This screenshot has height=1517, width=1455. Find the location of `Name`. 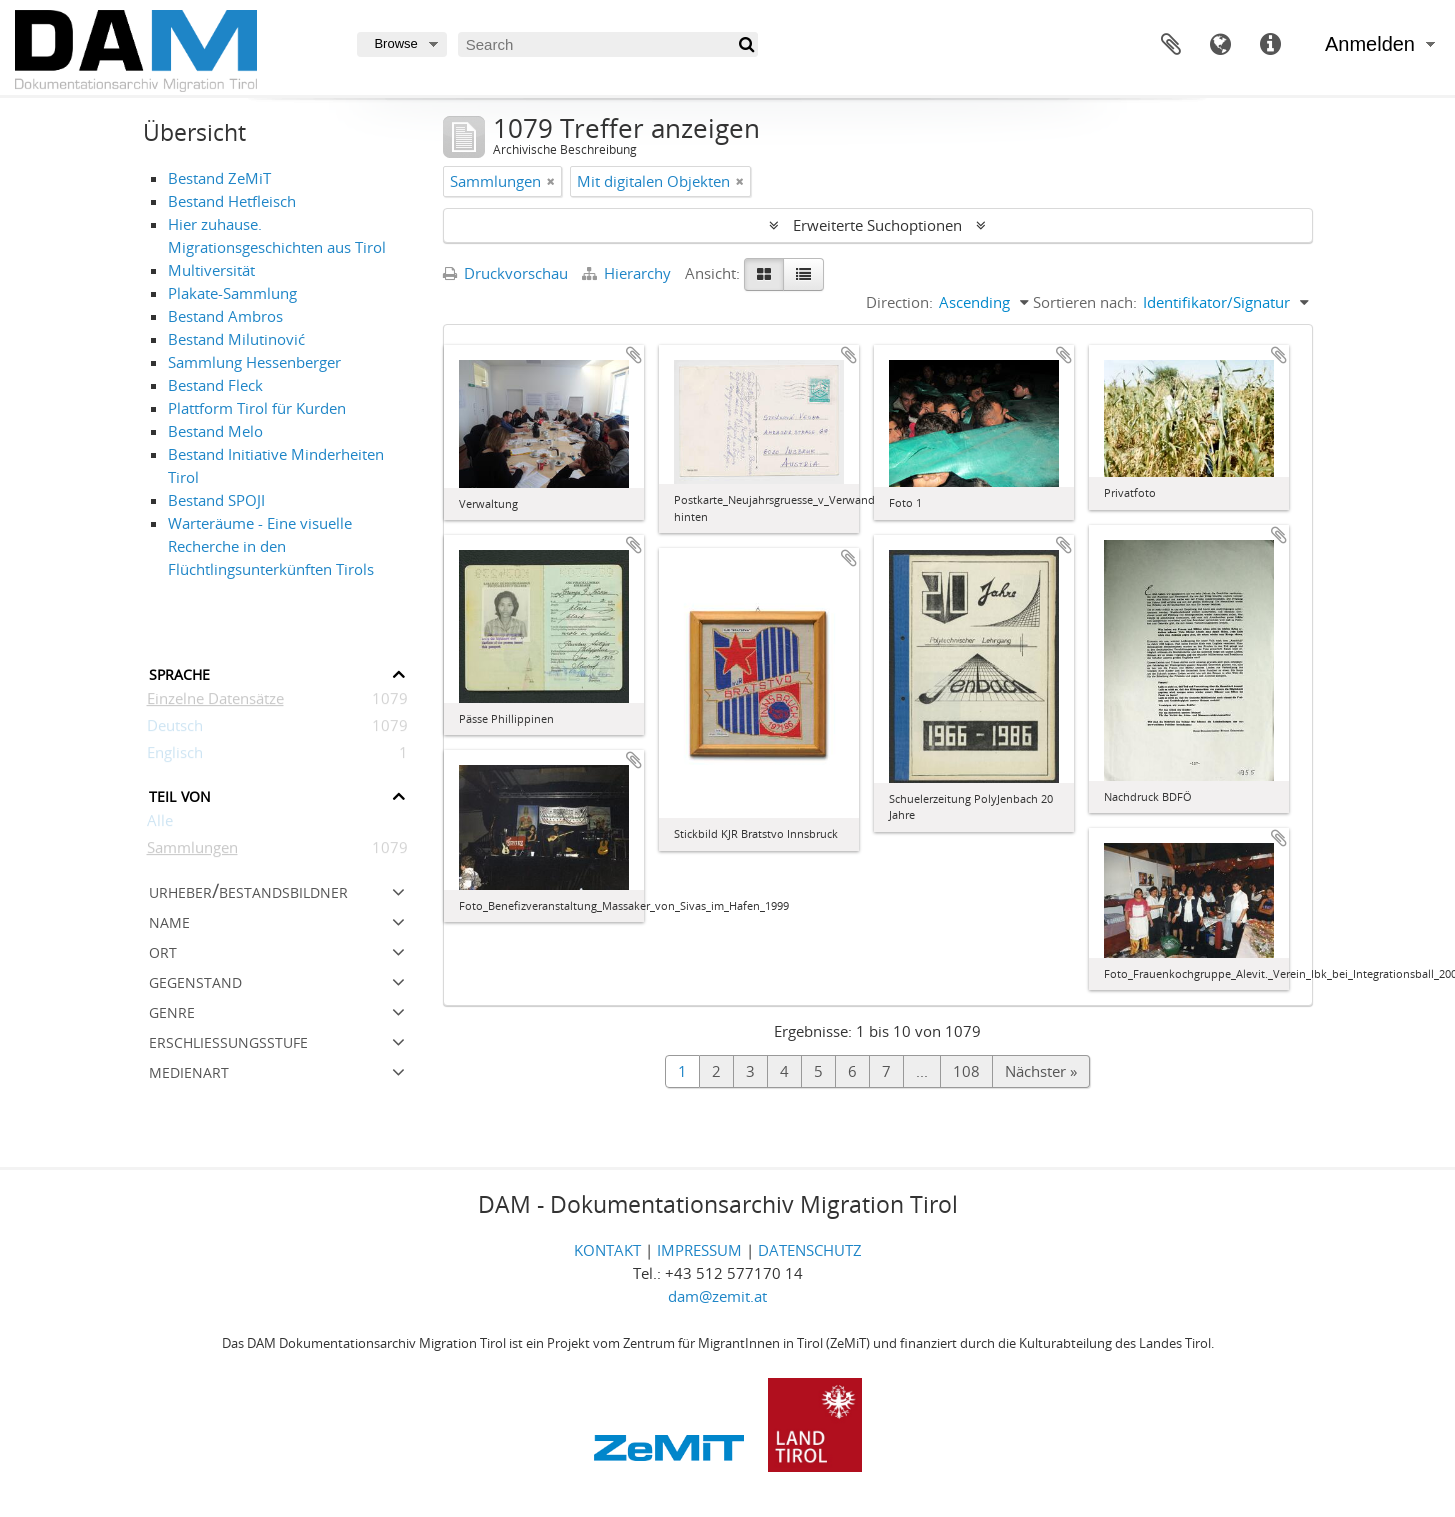

Name is located at coordinates (169, 920).